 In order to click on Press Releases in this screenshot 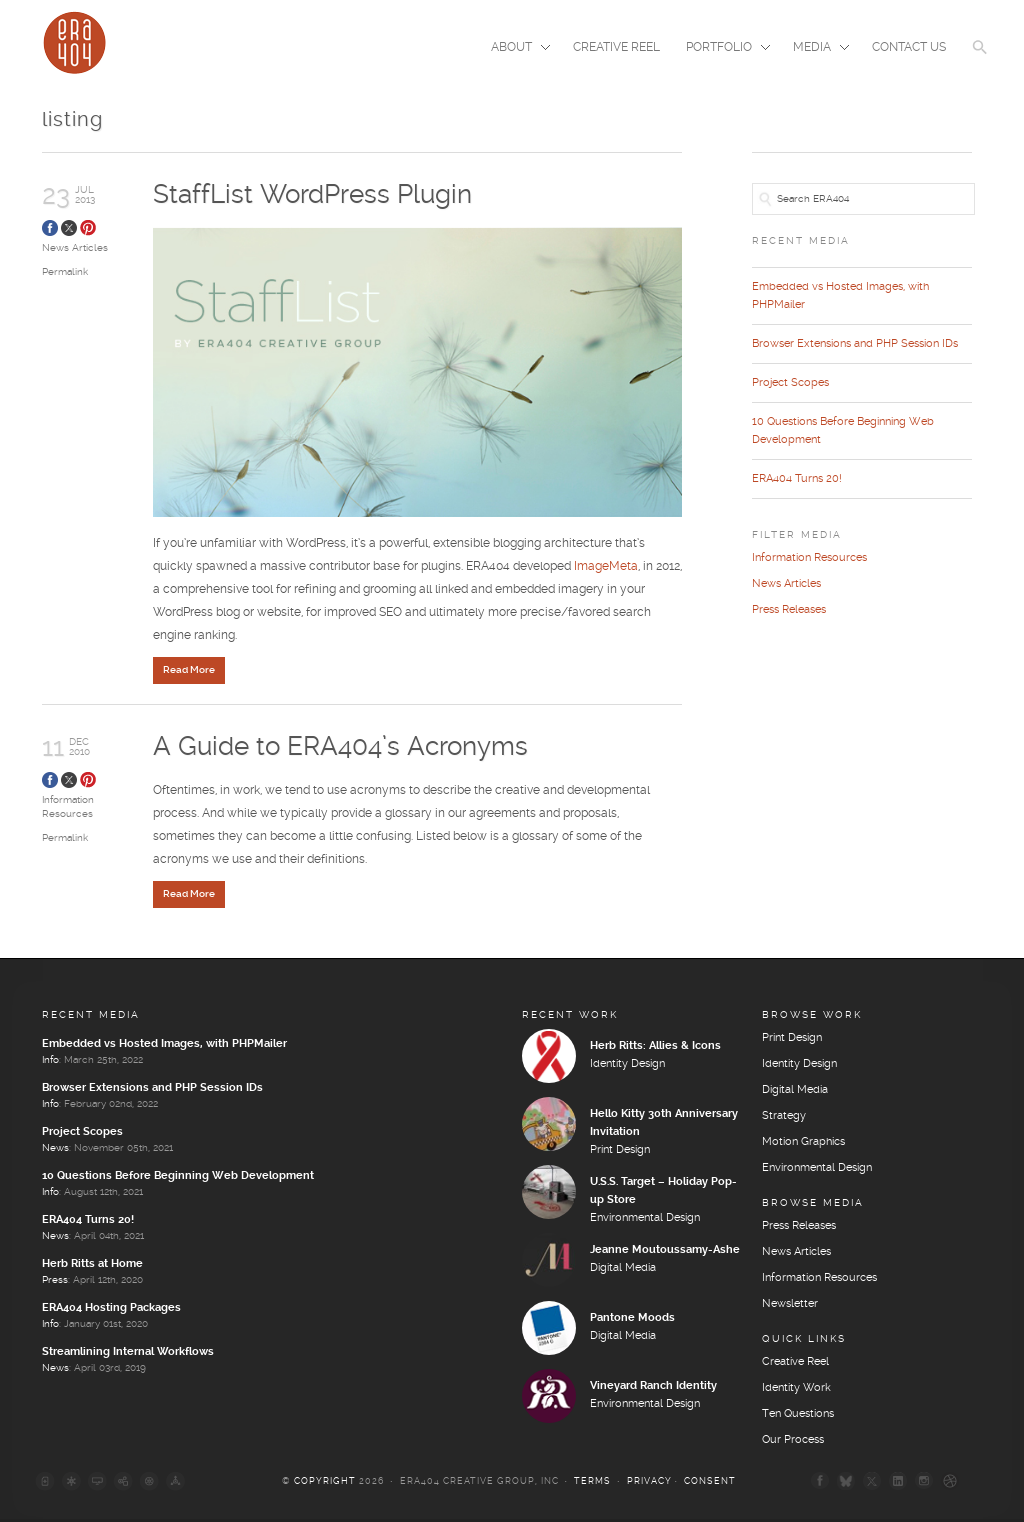, I will do `click(789, 610)`.